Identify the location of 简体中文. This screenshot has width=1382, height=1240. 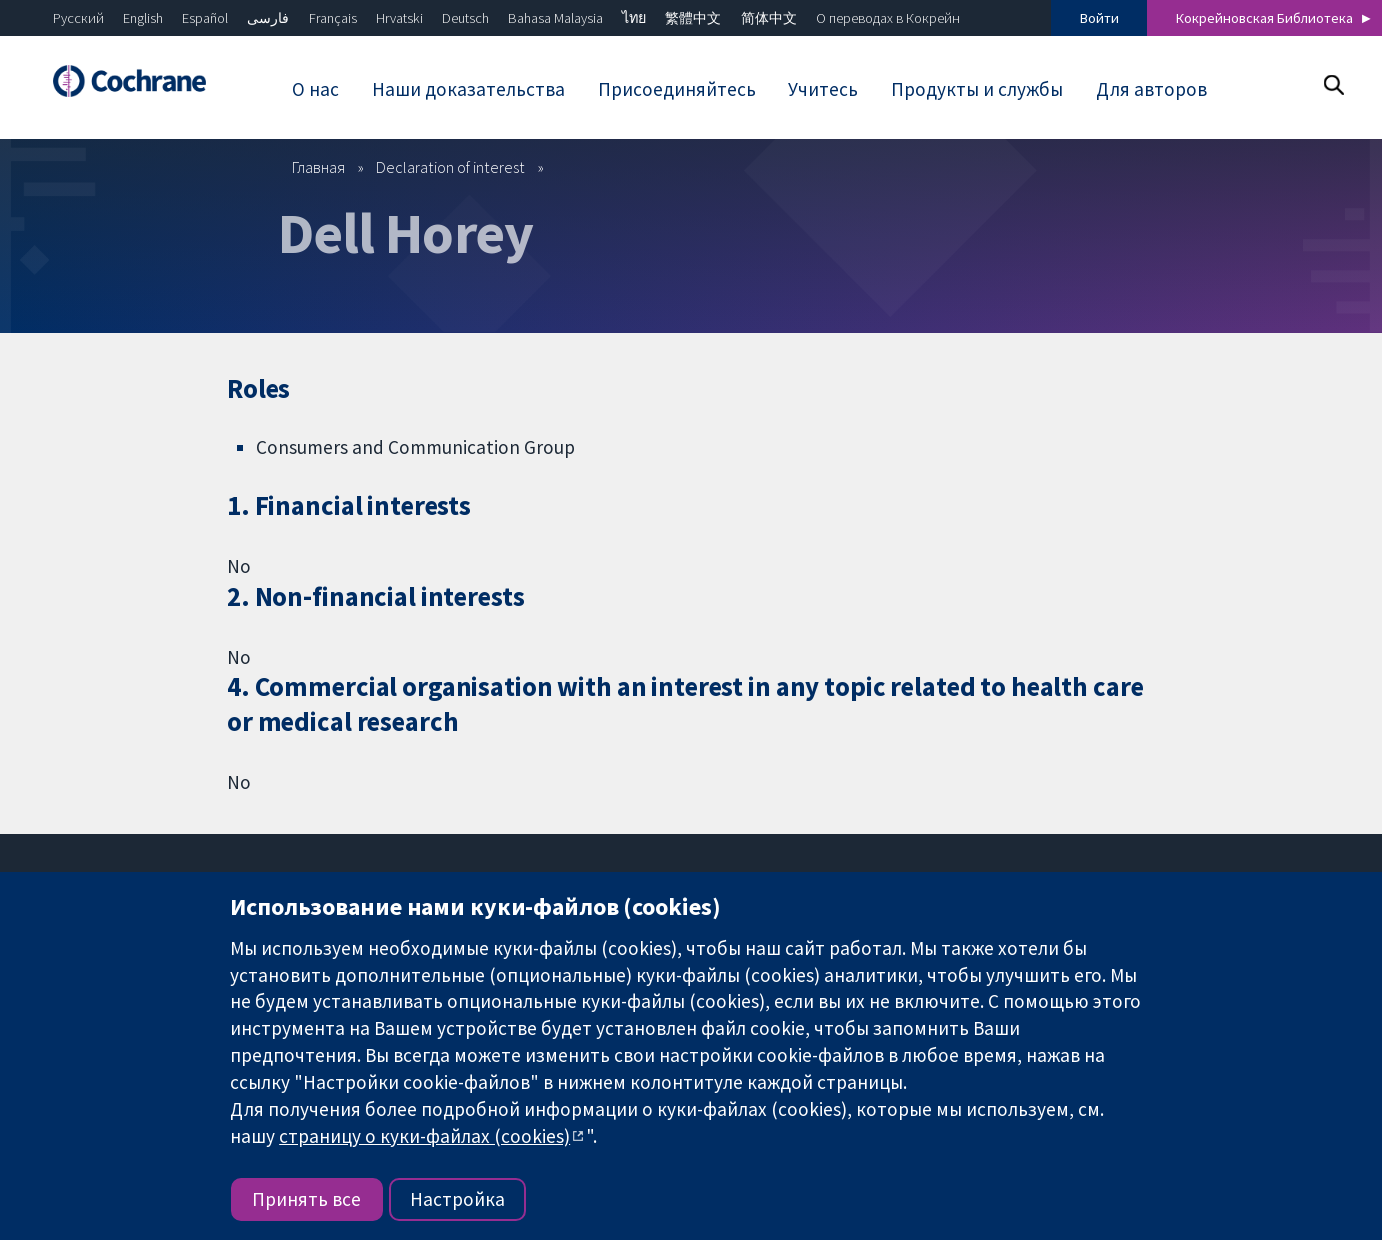
(769, 18).